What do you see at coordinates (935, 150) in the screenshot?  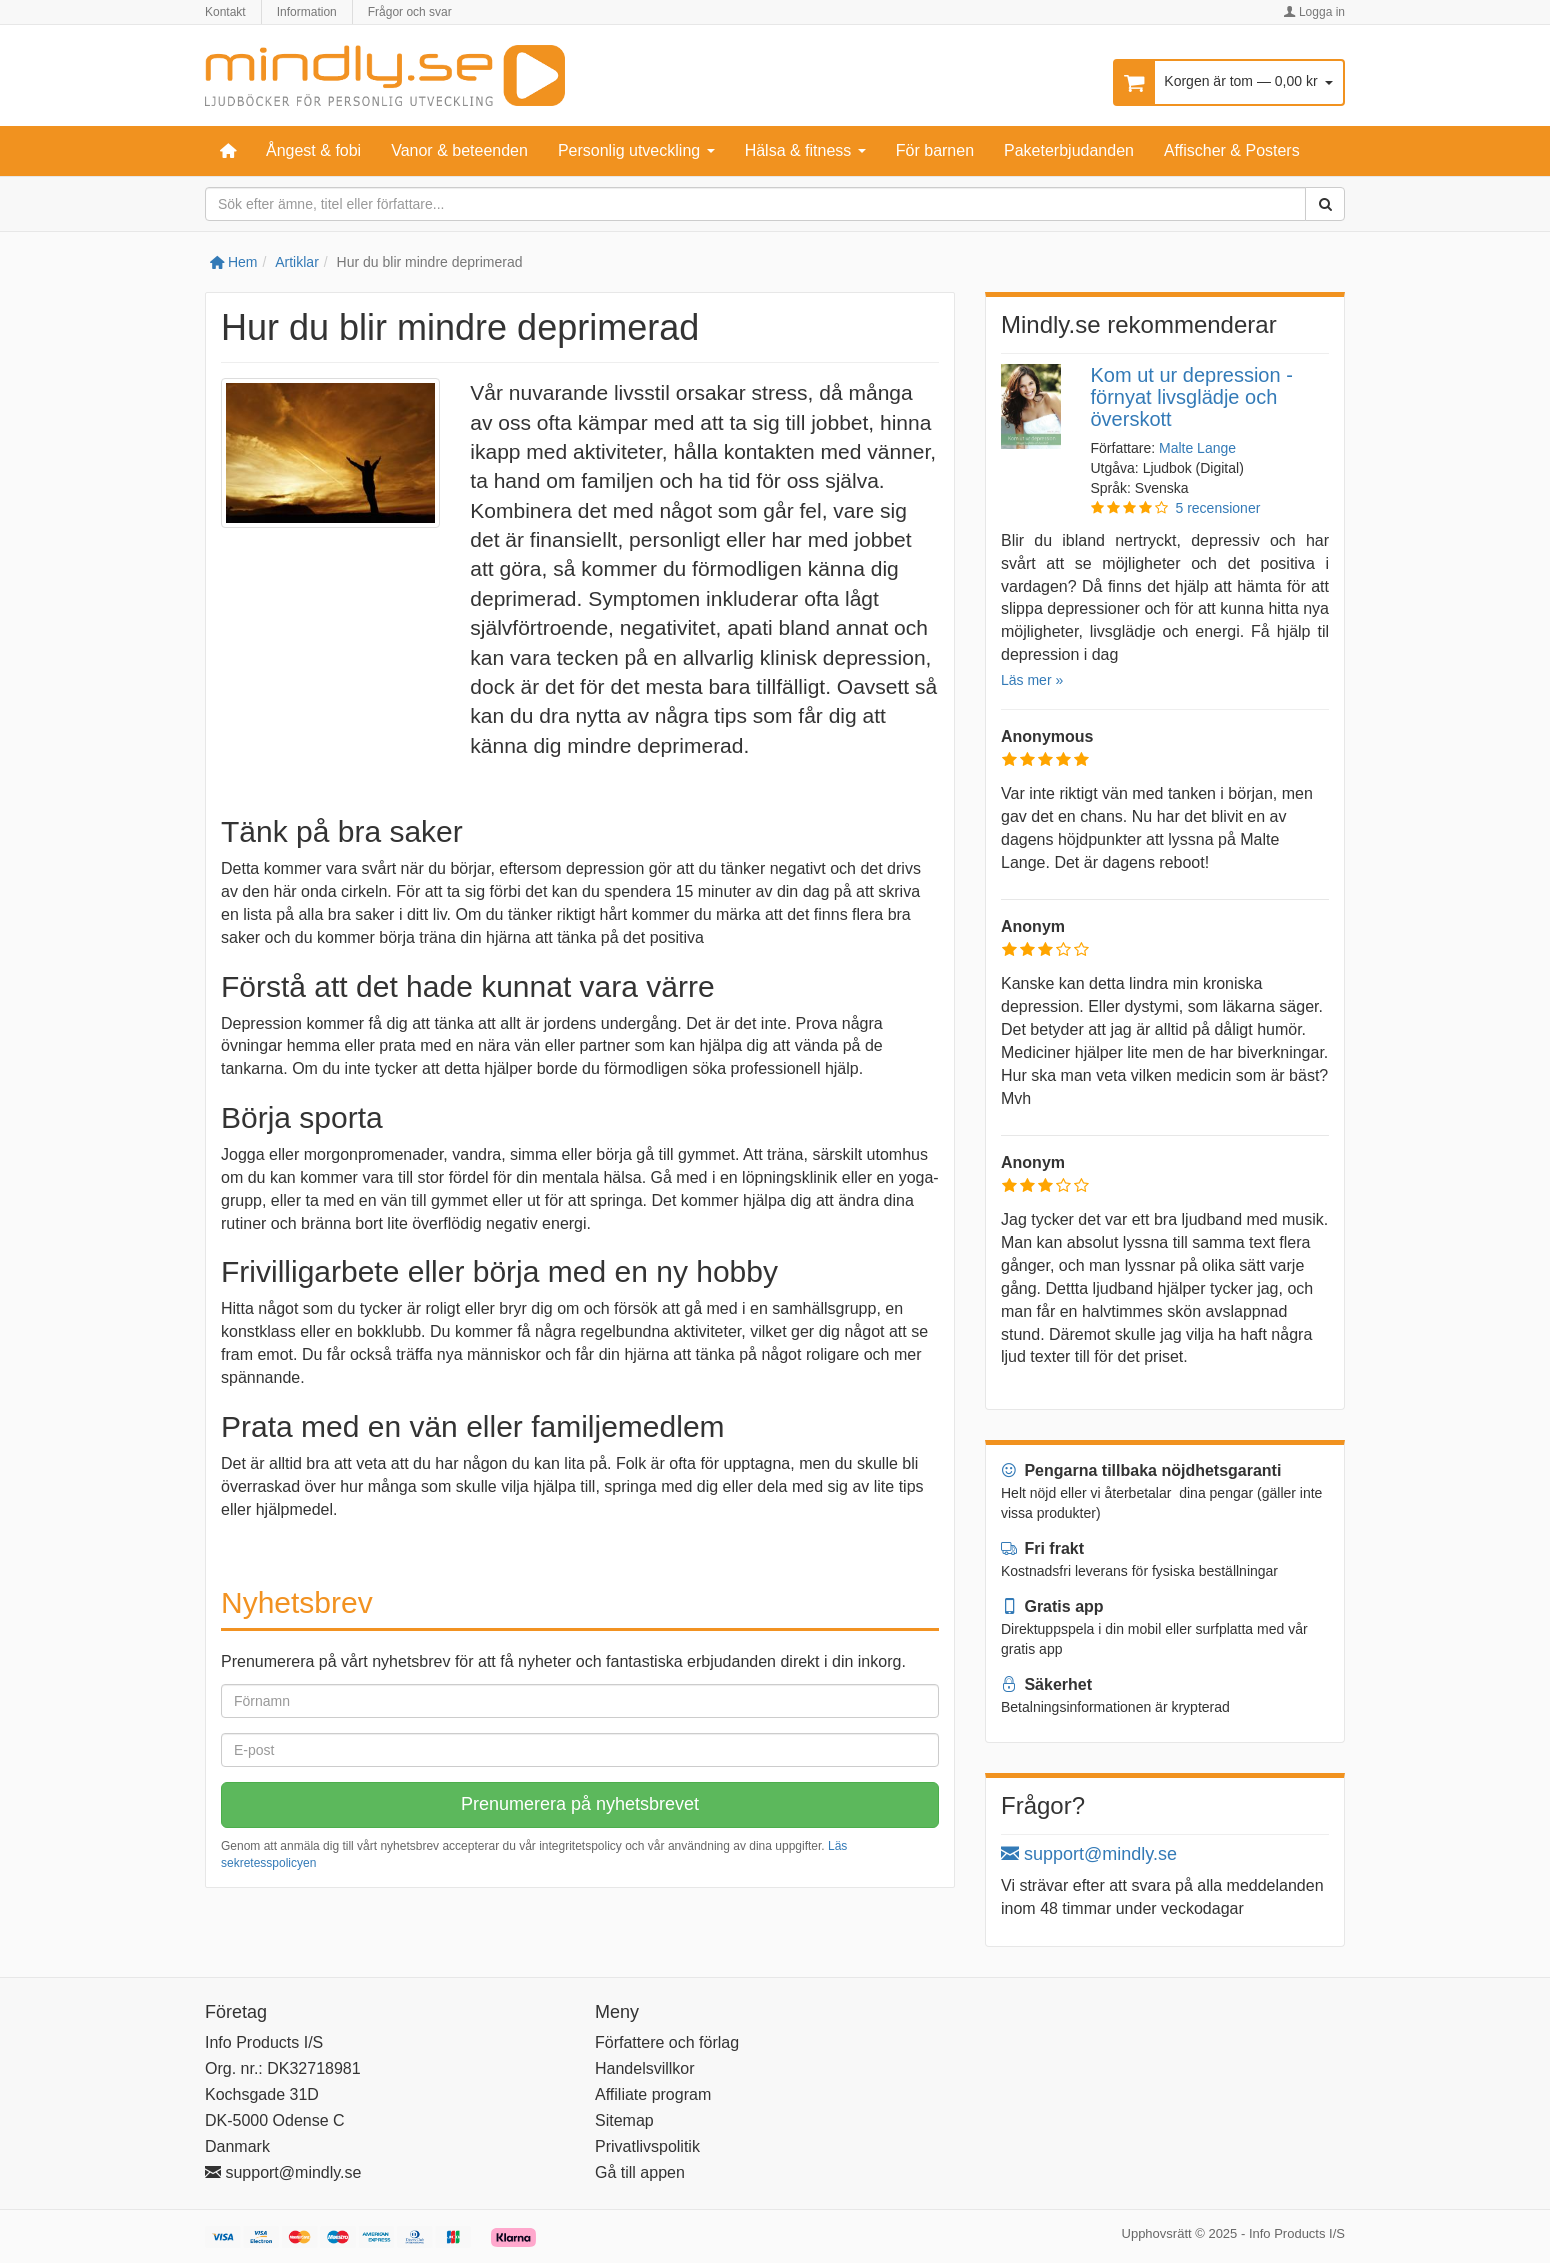 I see `För barnen` at bounding box center [935, 150].